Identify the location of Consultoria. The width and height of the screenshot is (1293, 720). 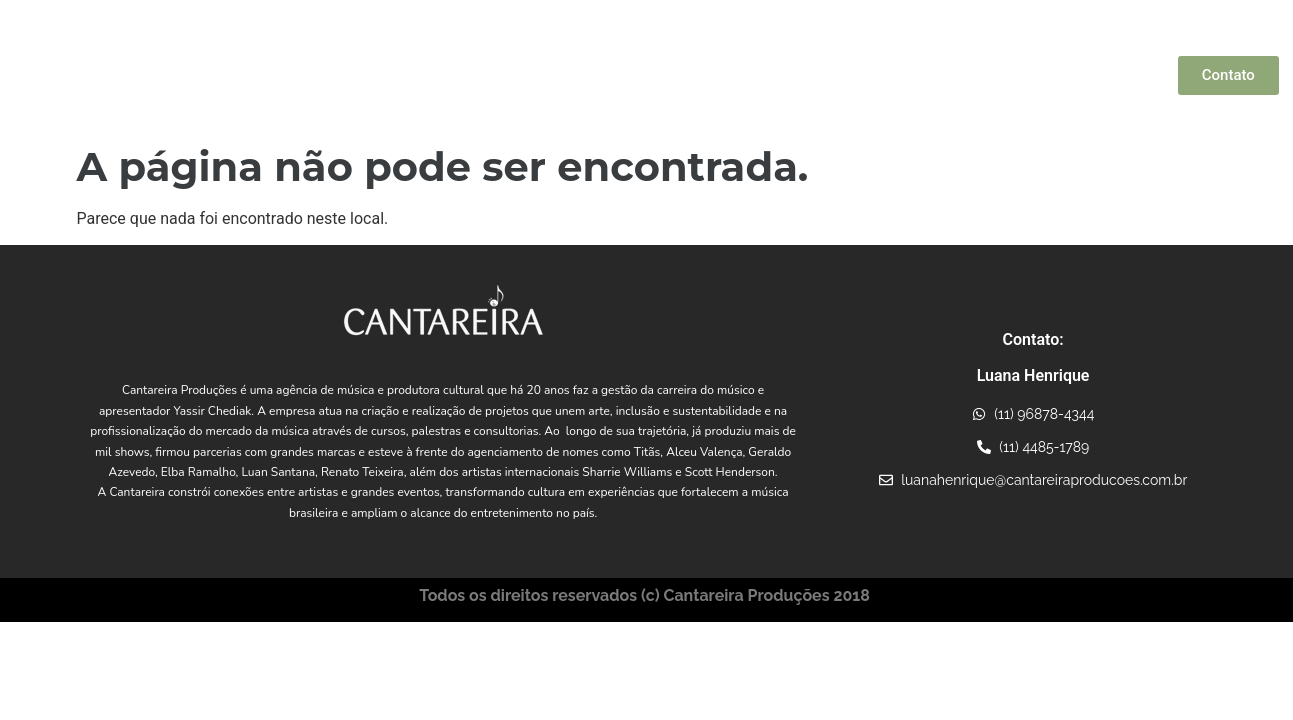
(1060, 75).